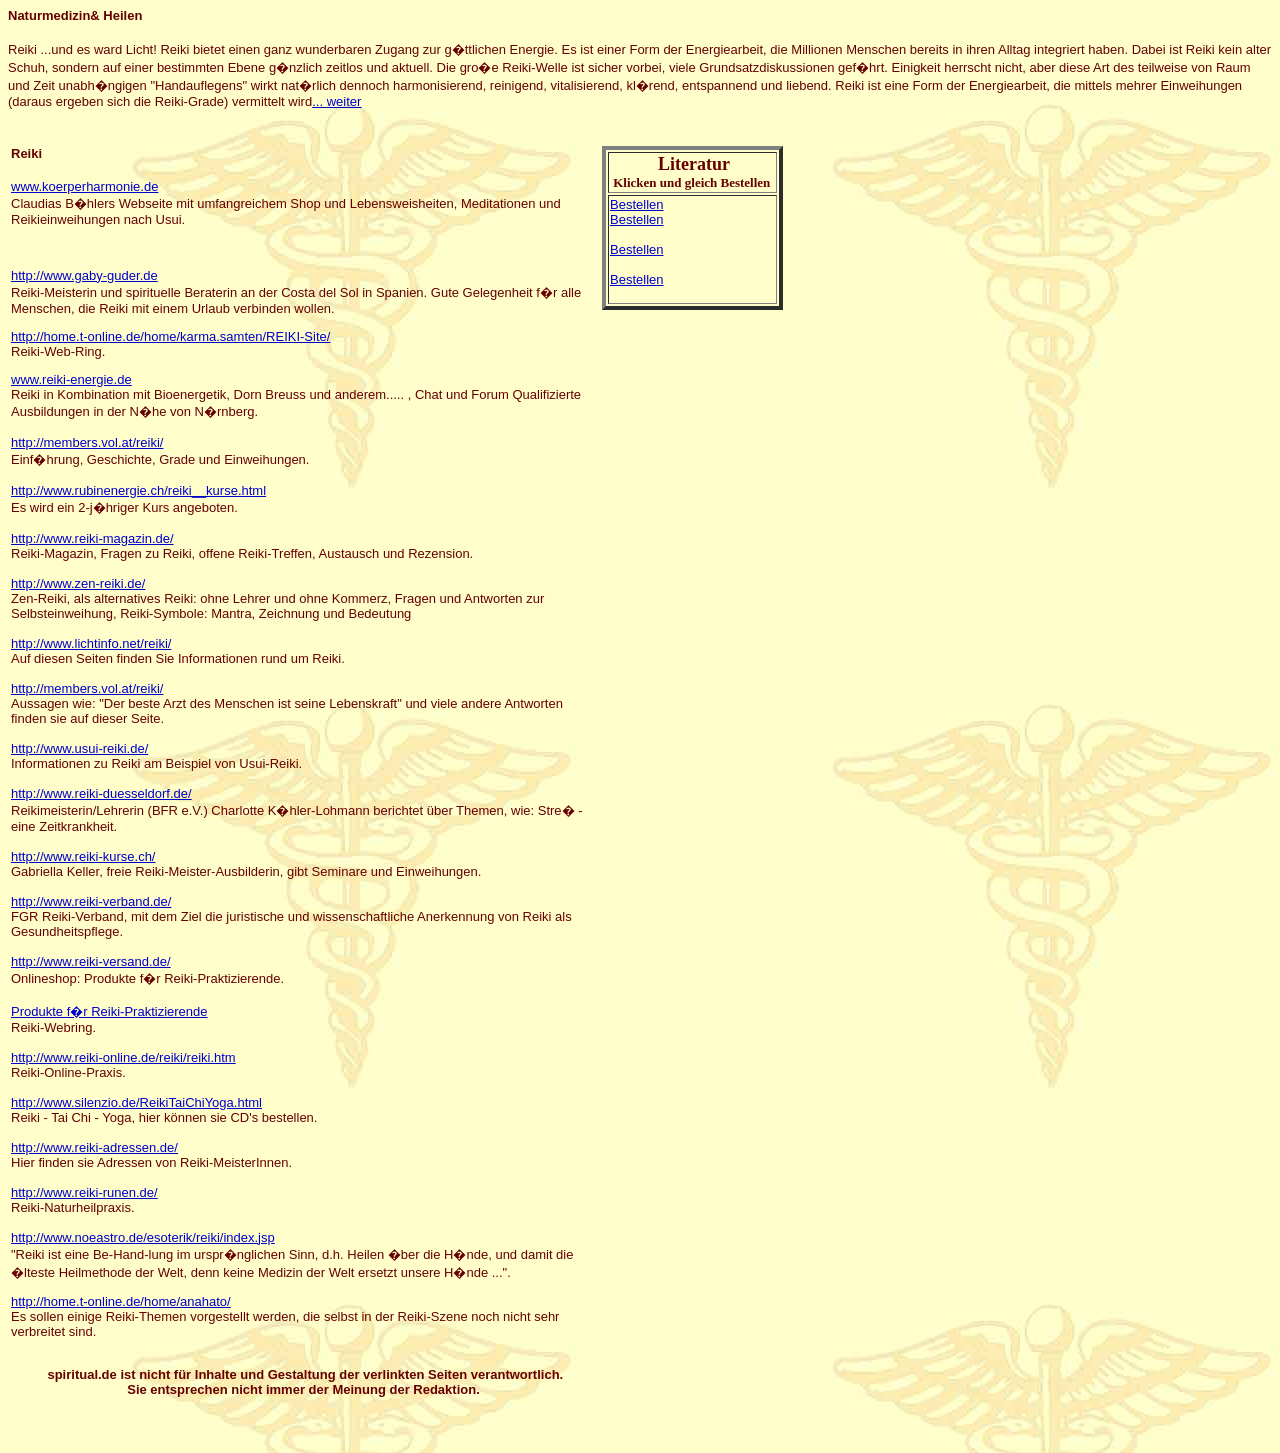 The height and width of the screenshot is (1453, 1280). What do you see at coordinates (91, 961) in the screenshot?
I see `http://www.reiki-versand.de/` at bounding box center [91, 961].